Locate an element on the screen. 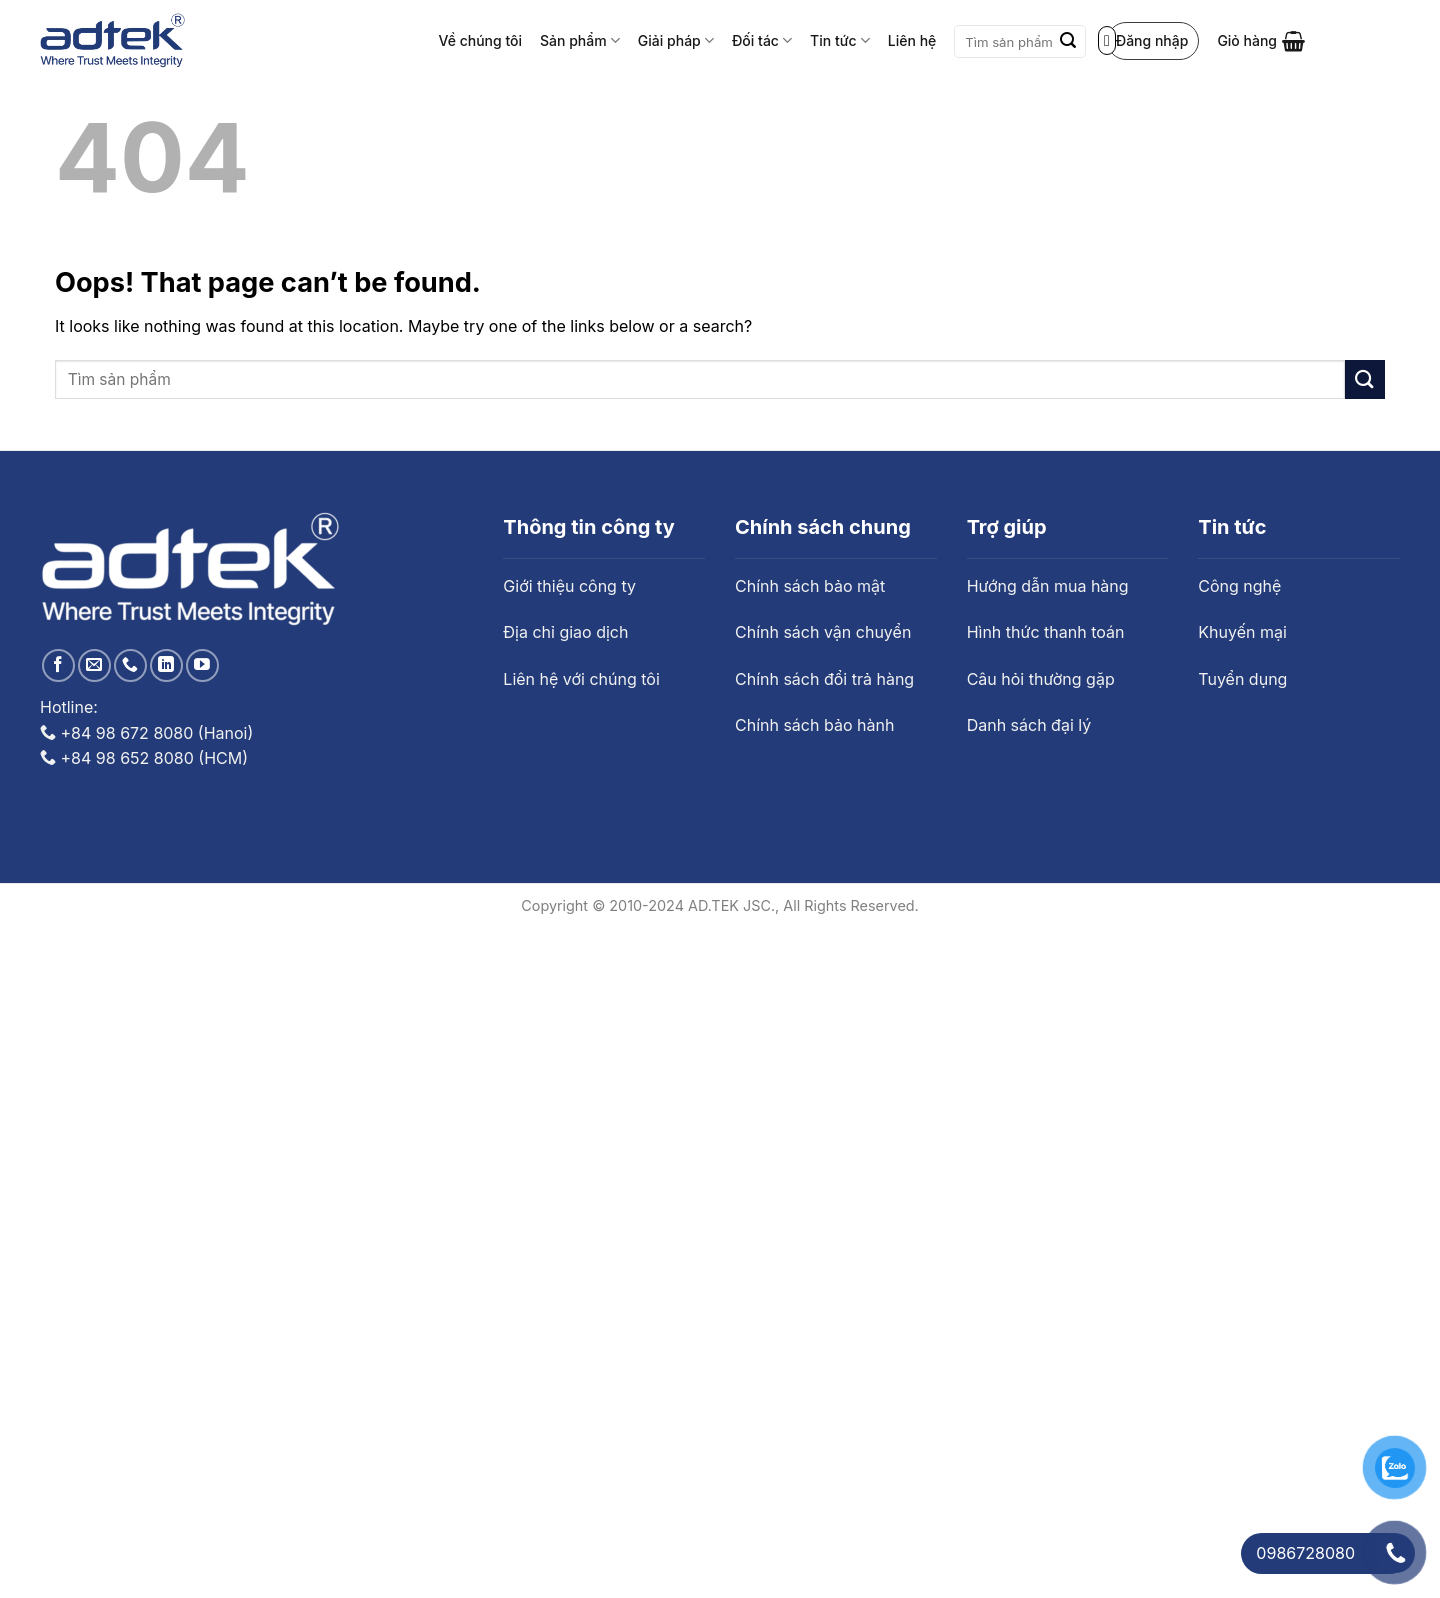 Image resolution: width=1440 pixels, height=1598 pixels. Liên hệ với chúng tôi is located at coordinates (581, 679).